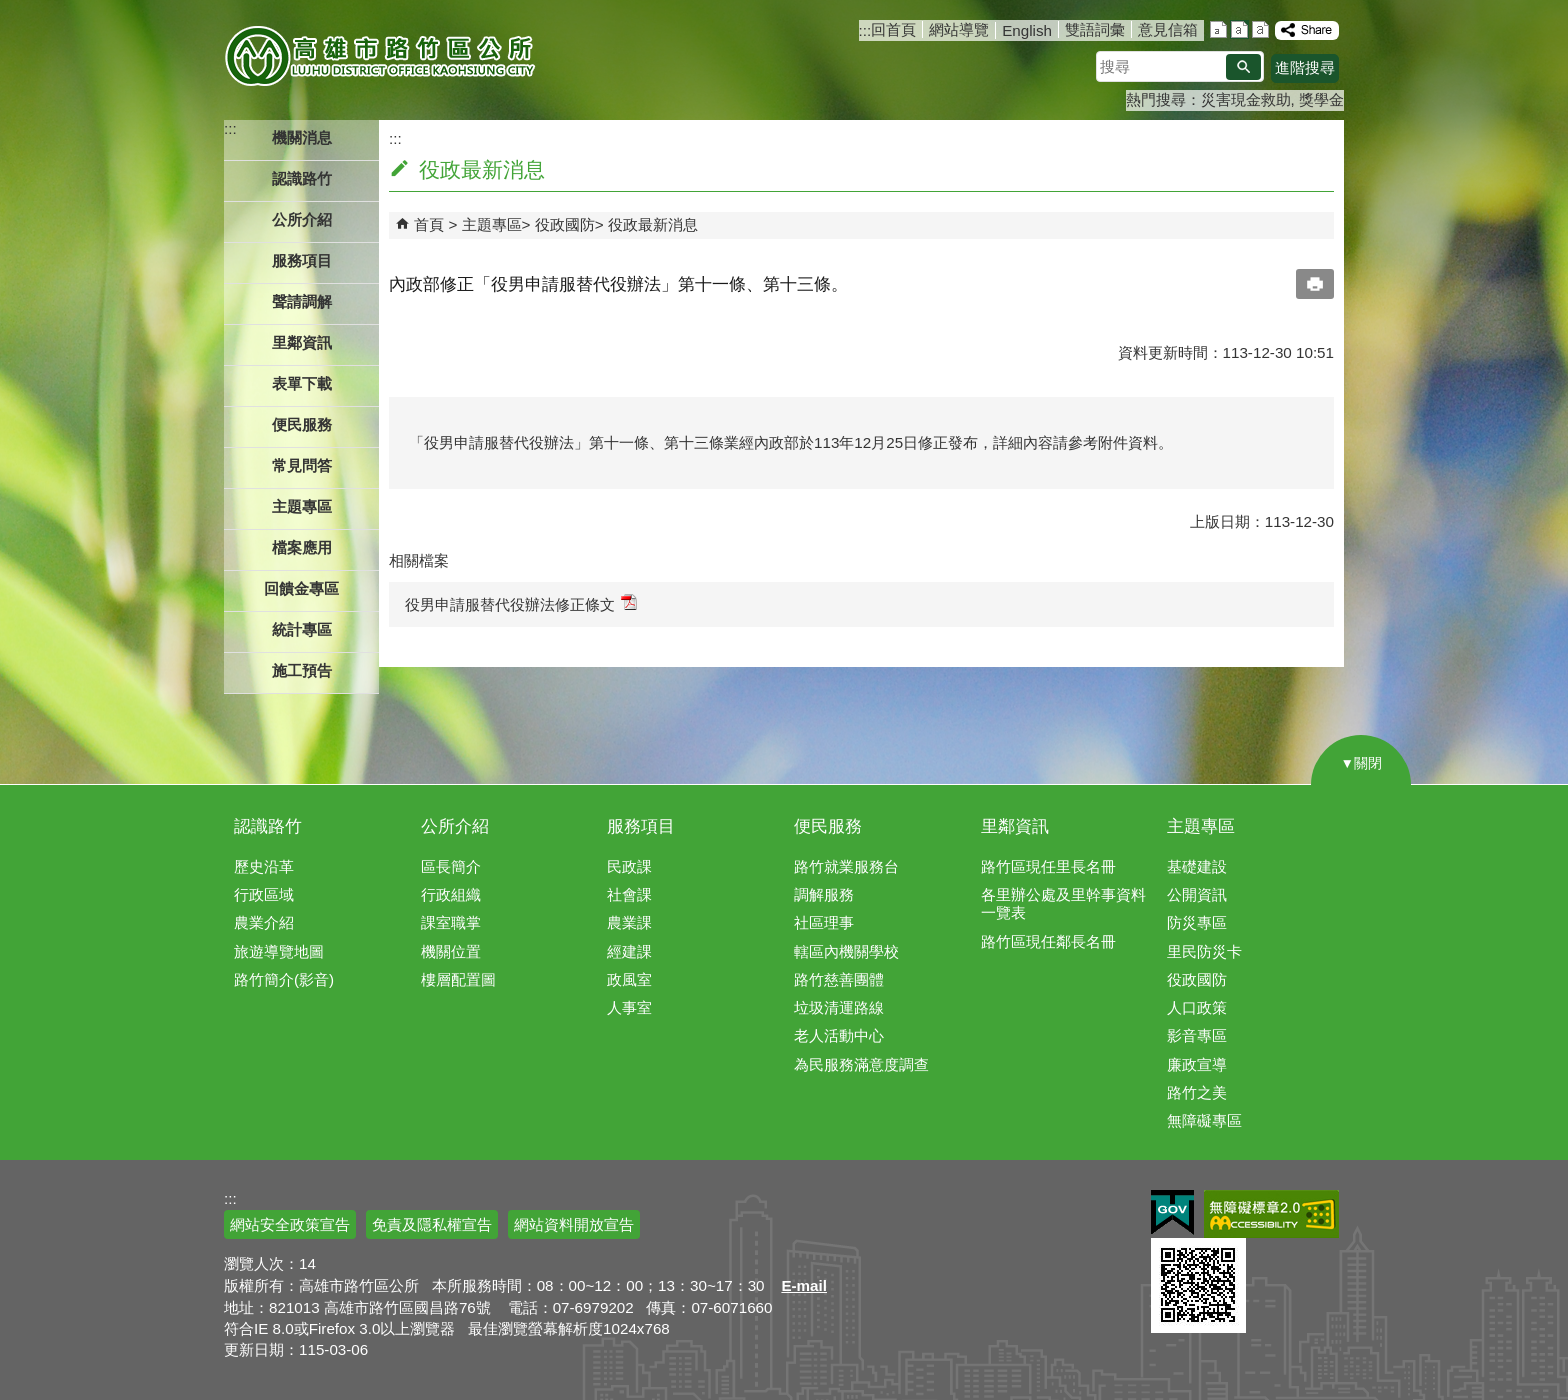 The image size is (1568, 1400). What do you see at coordinates (264, 922) in the screenshot?
I see `農業介紹` at bounding box center [264, 922].